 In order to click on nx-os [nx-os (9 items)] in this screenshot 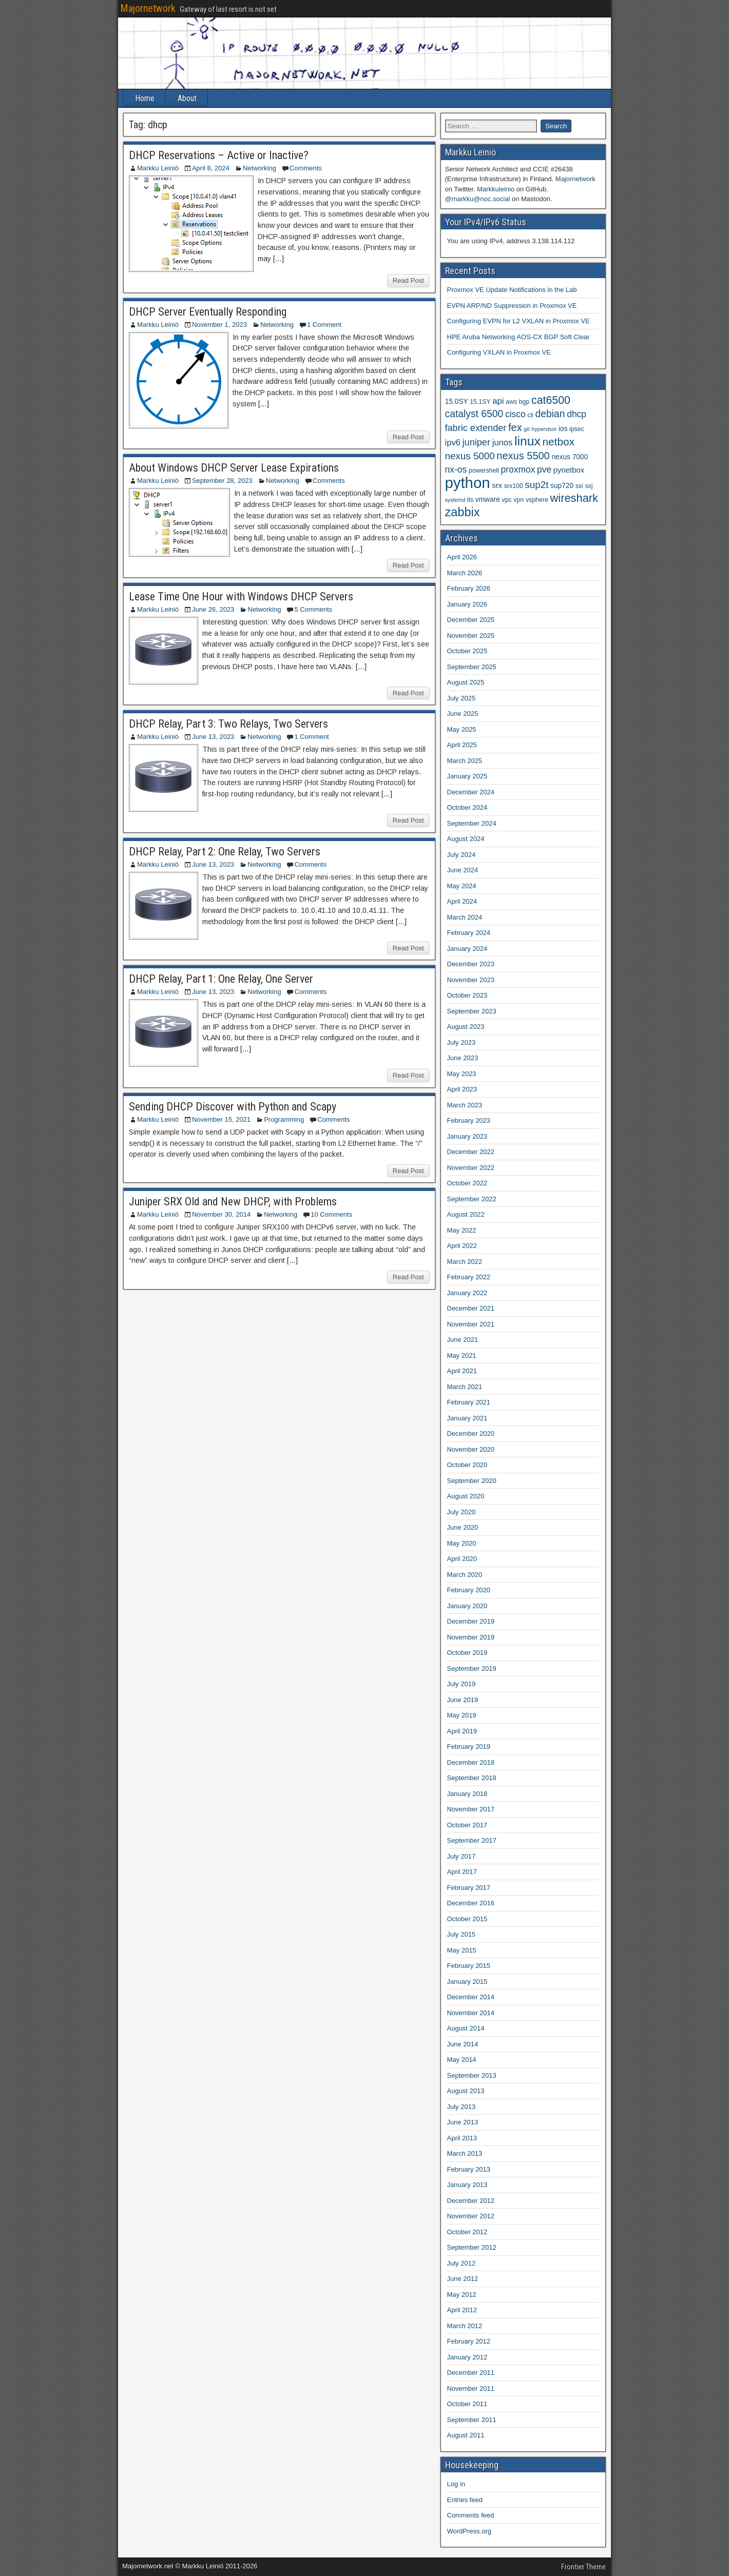, I will do `click(456, 469)`.